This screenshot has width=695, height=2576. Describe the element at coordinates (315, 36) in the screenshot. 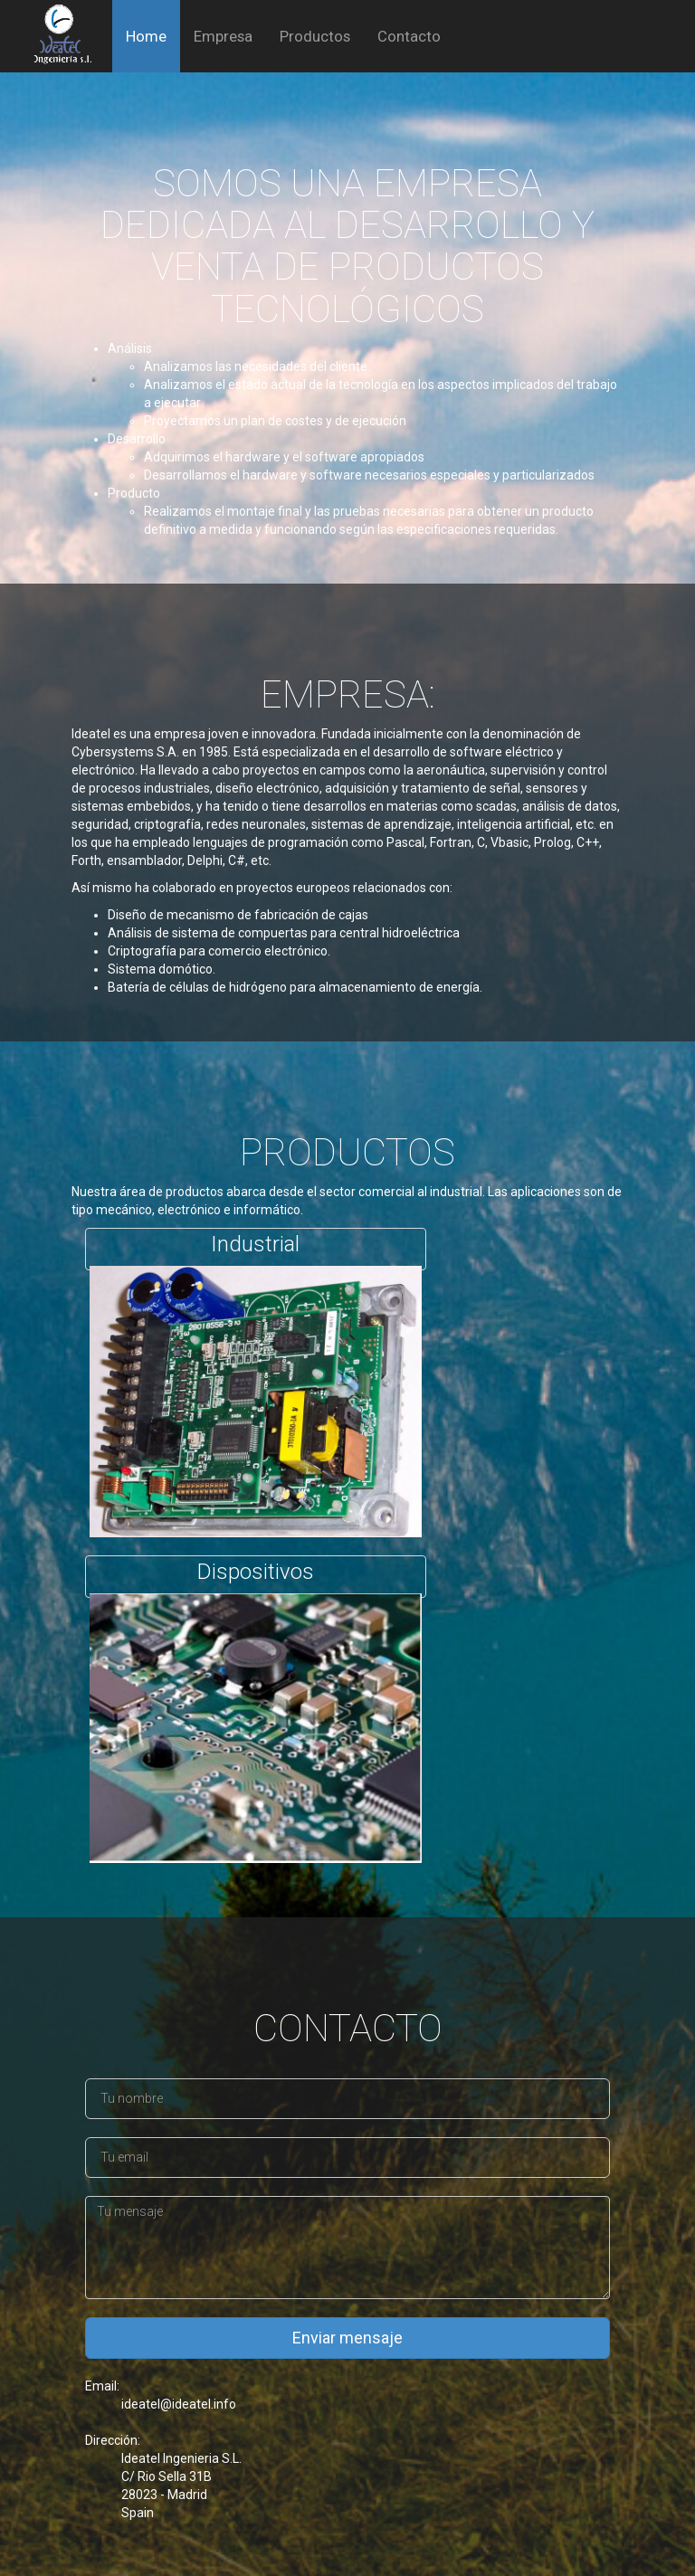

I see `Productos` at that location.